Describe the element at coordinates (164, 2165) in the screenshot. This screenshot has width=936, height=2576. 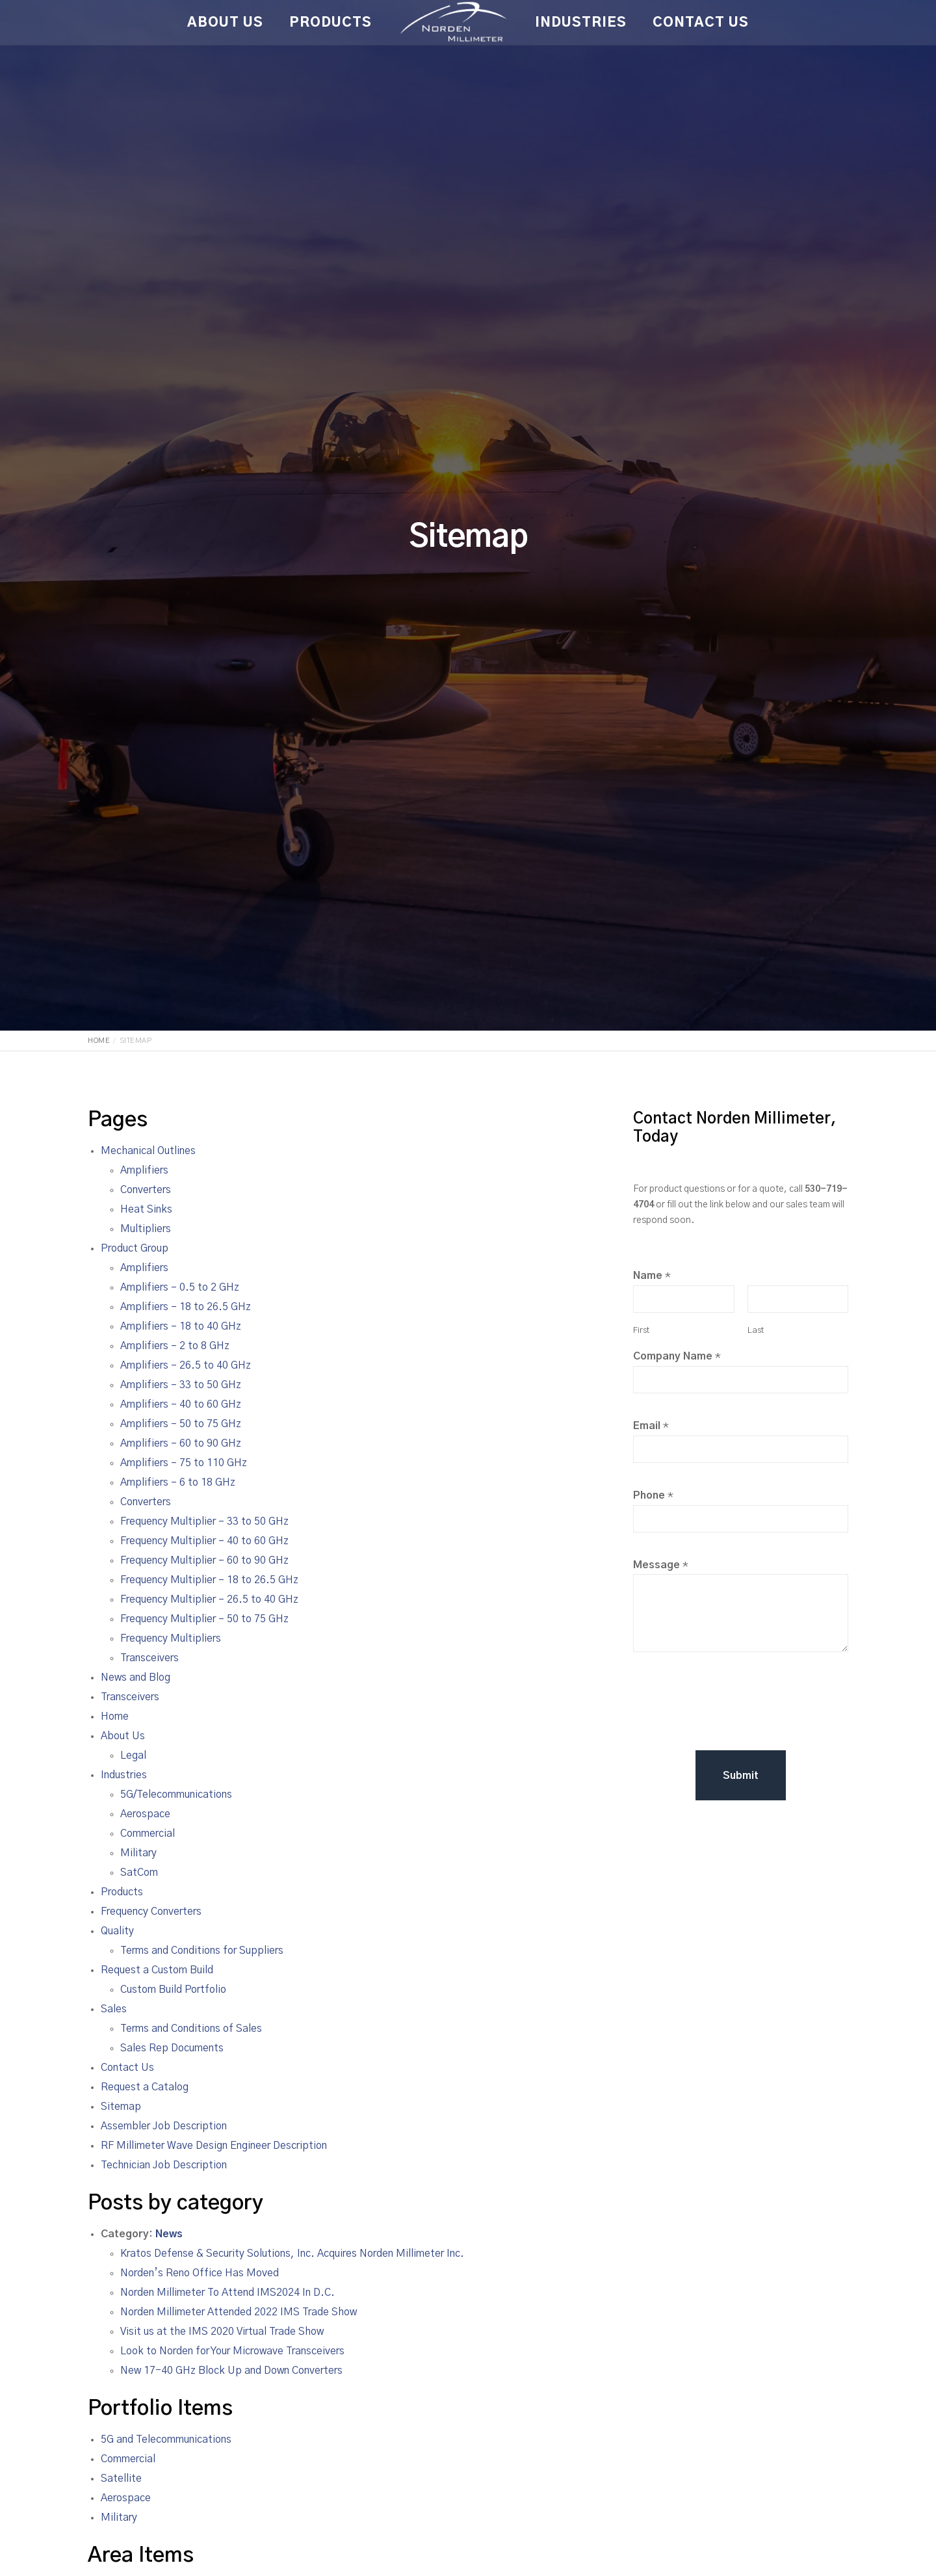
I see `Technician Job Description` at that location.